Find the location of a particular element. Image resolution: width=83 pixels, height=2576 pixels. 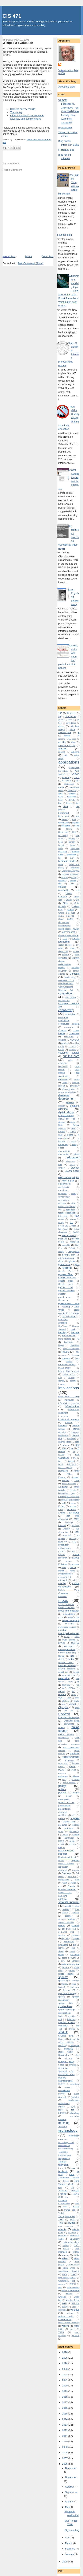

usenet is located at coordinates (66, 2249).